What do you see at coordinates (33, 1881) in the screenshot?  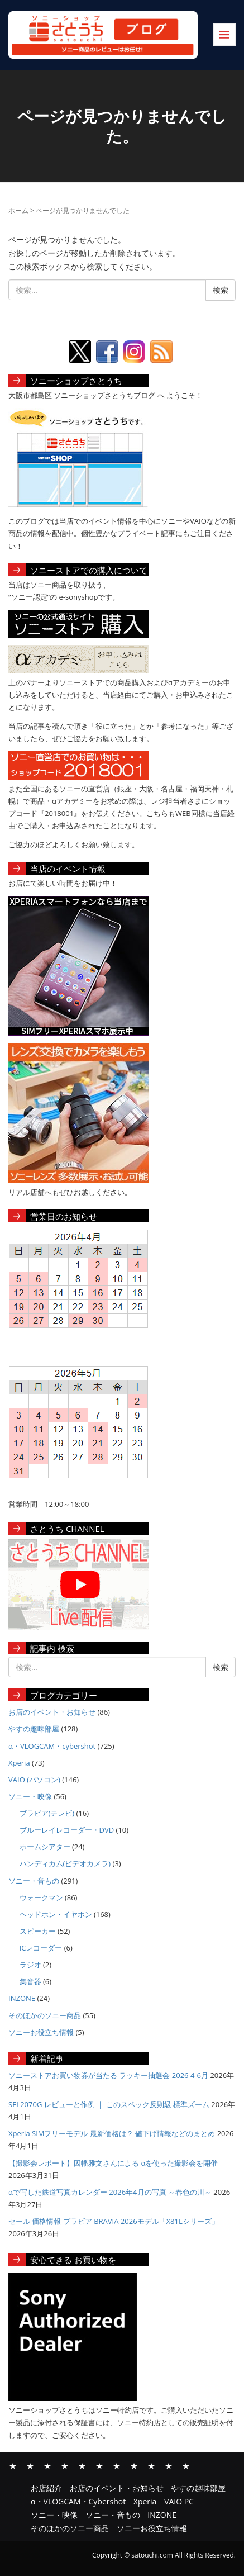 I see `ソニー・音もの` at bounding box center [33, 1881].